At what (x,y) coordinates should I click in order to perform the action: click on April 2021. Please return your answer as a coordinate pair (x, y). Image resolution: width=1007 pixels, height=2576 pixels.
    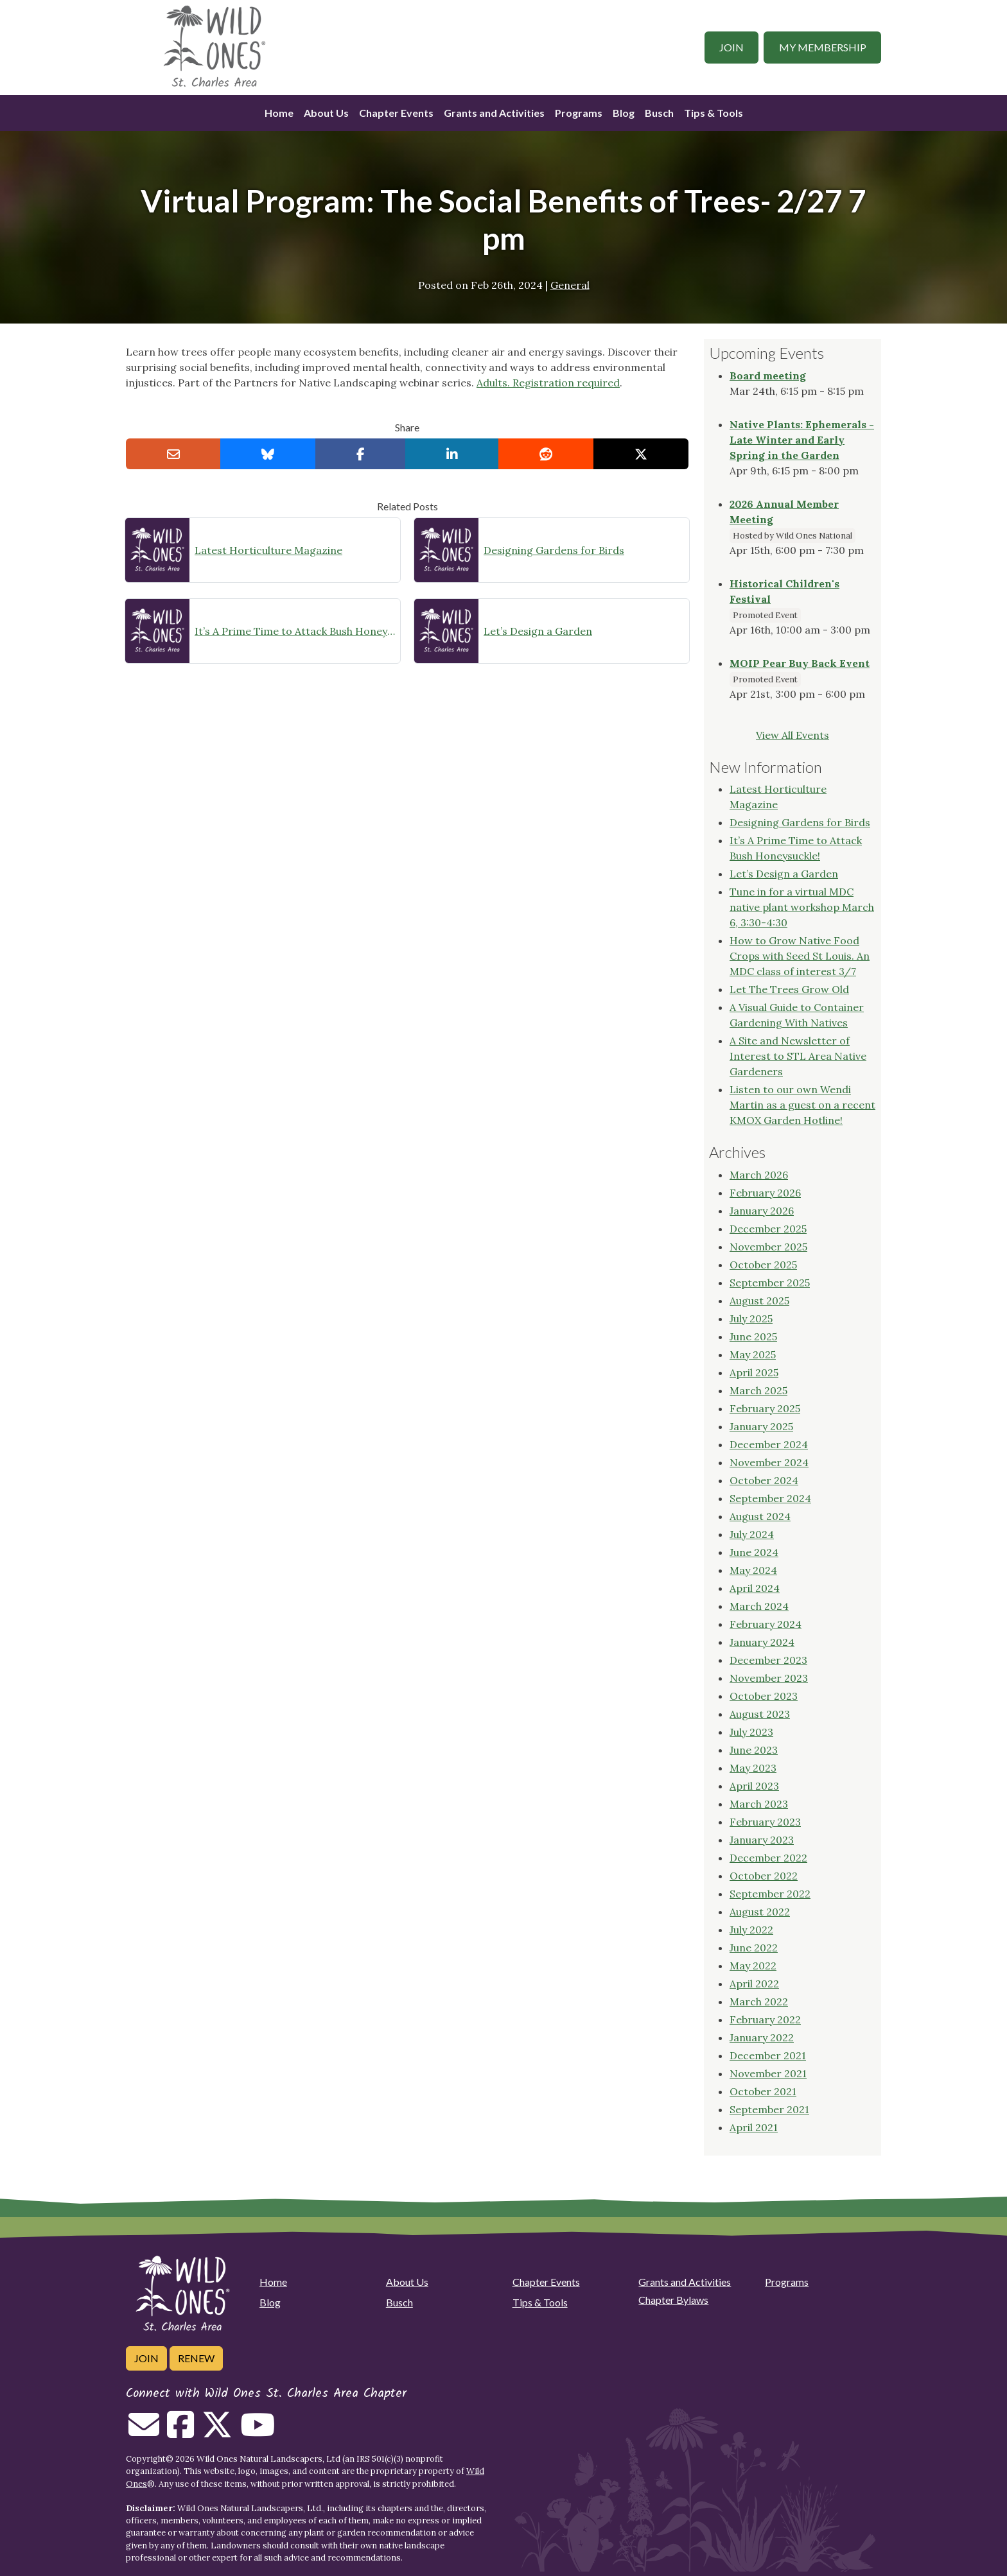
    Looking at the image, I should click on (754, 2127).